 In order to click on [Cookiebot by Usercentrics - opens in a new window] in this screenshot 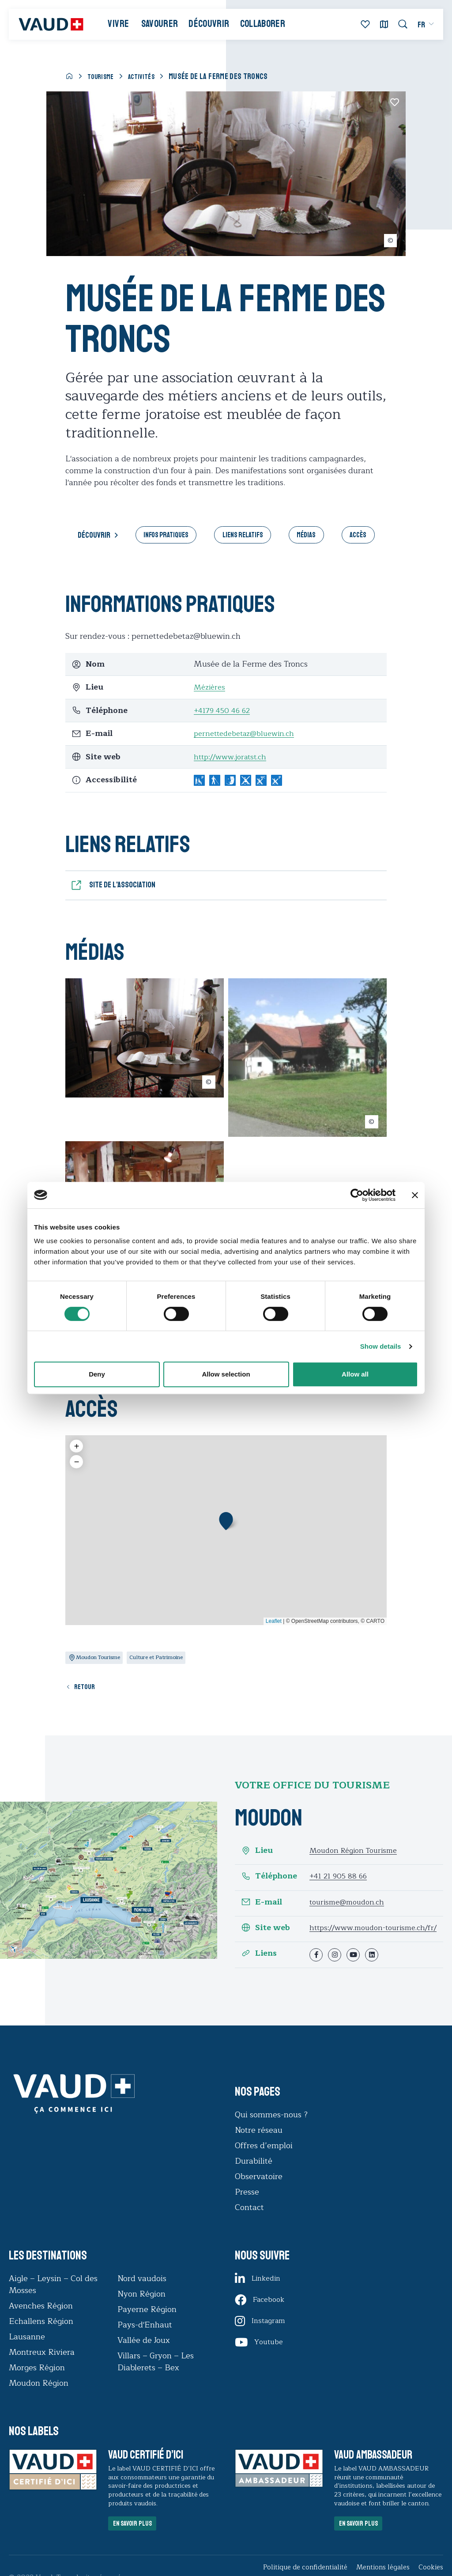, I will do `click(357, 1195)`.